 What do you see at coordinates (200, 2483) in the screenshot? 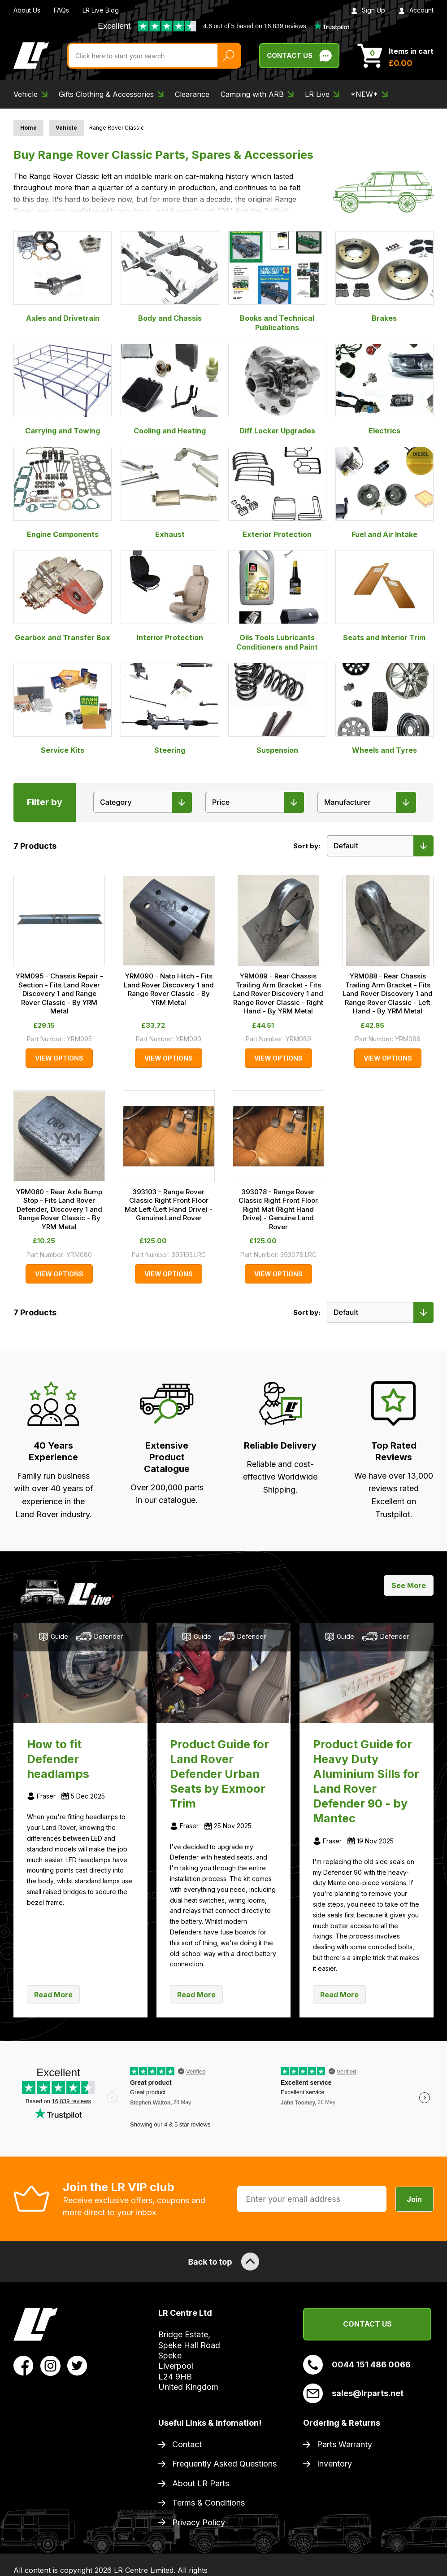
I see `About LR Parts` at bounding box center [200, 2483].